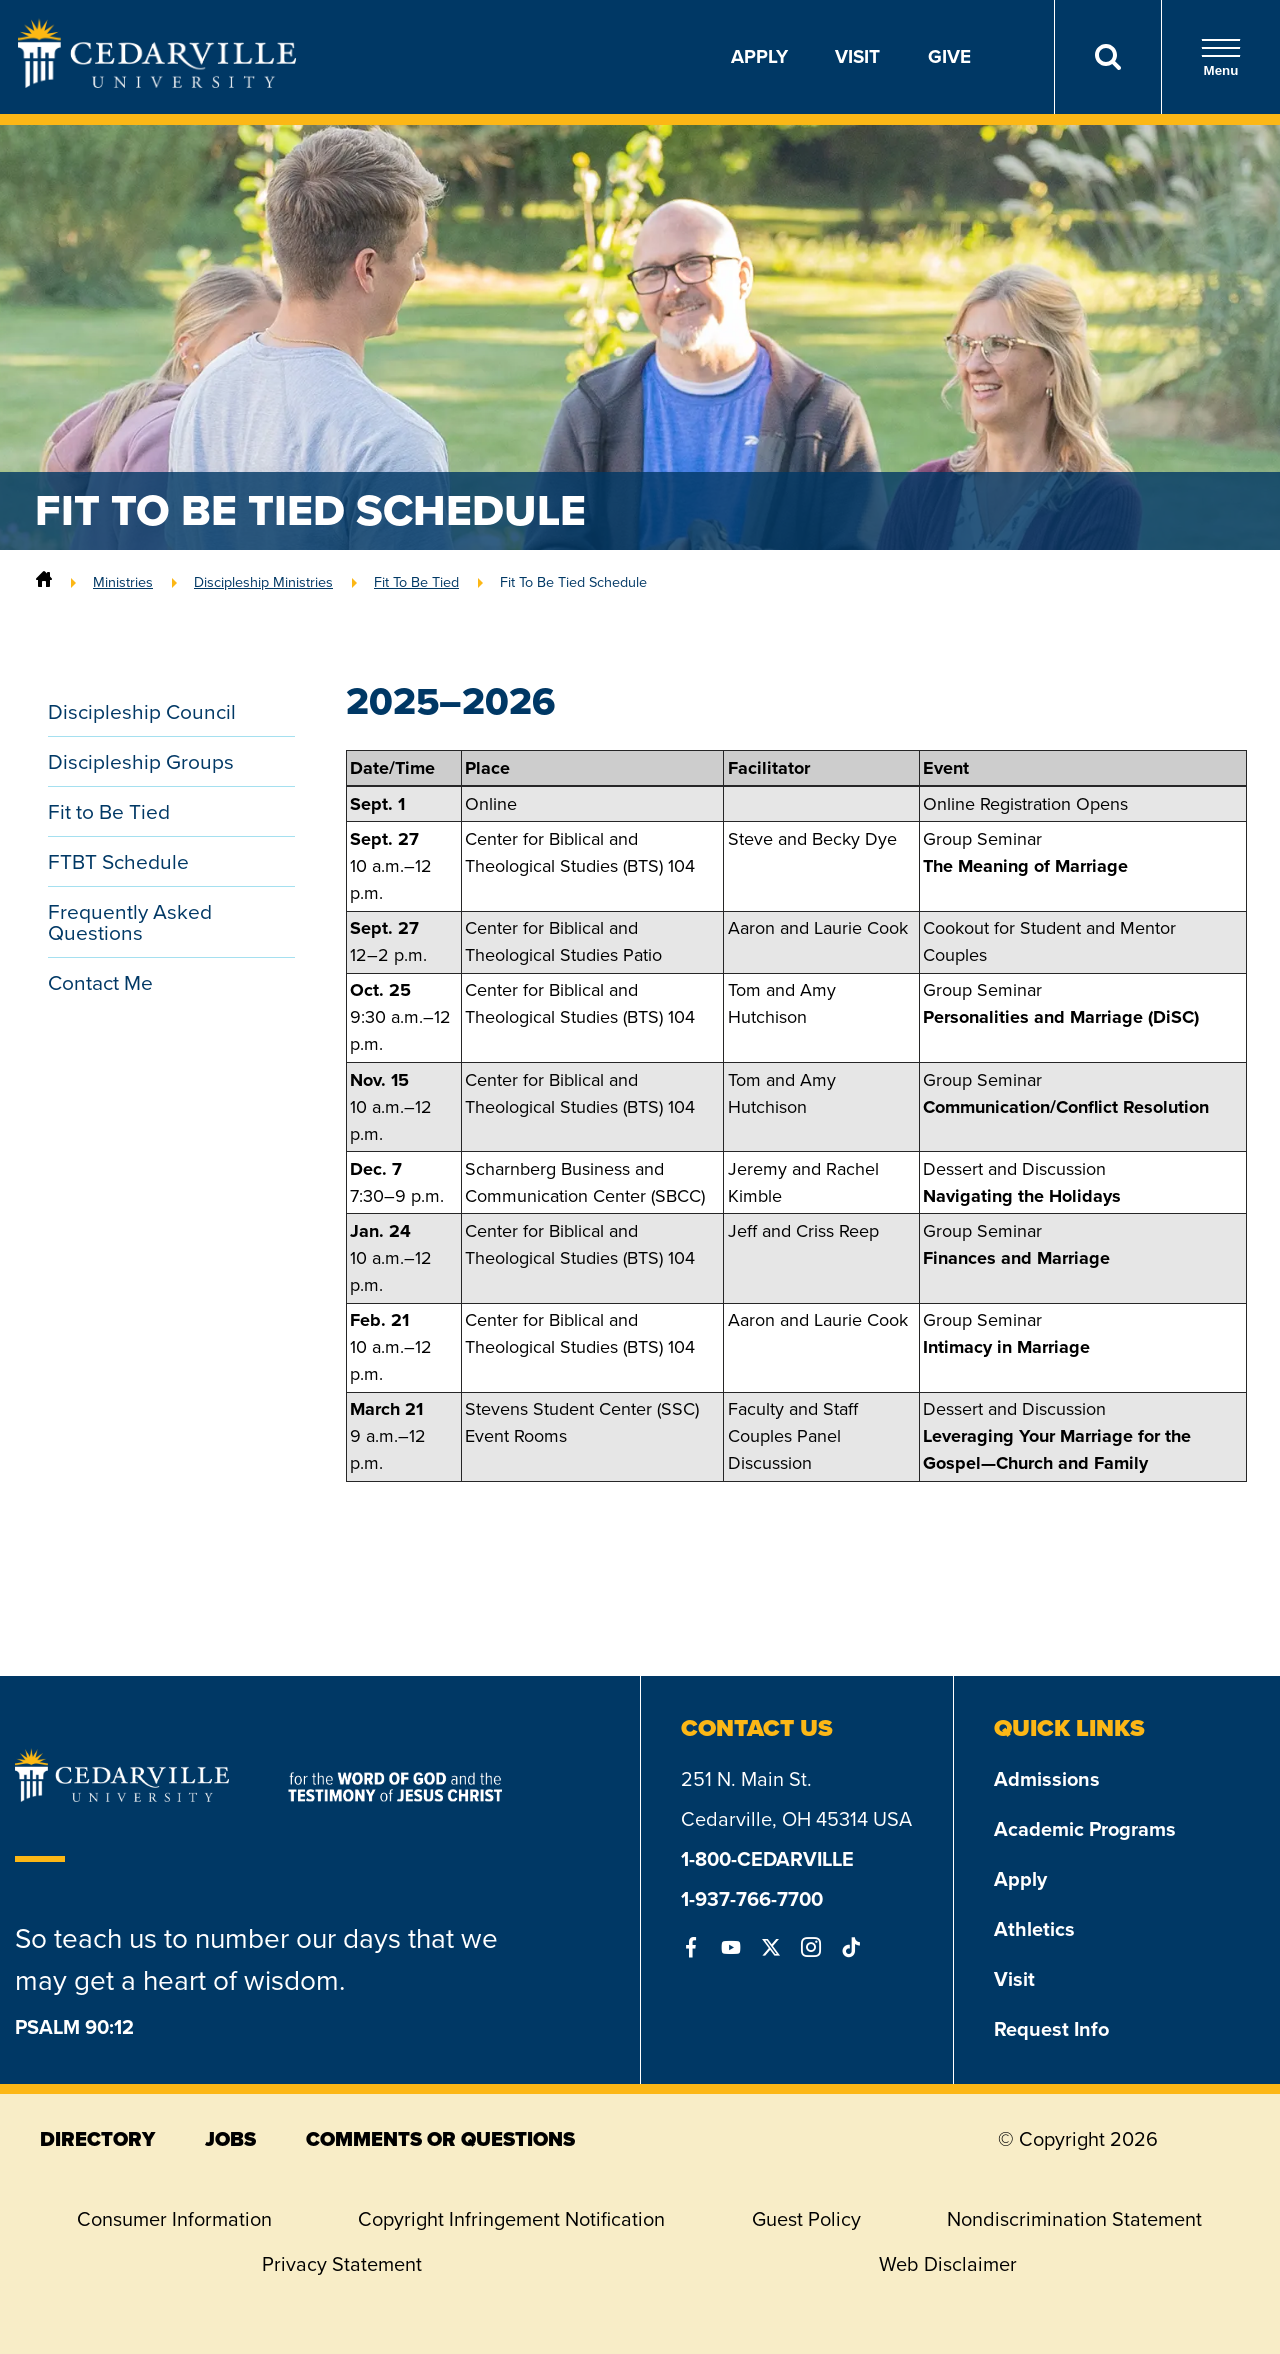 This screenshot has width=1280, height=2354. I want to click on Guest Policy, so click(806, 2219).